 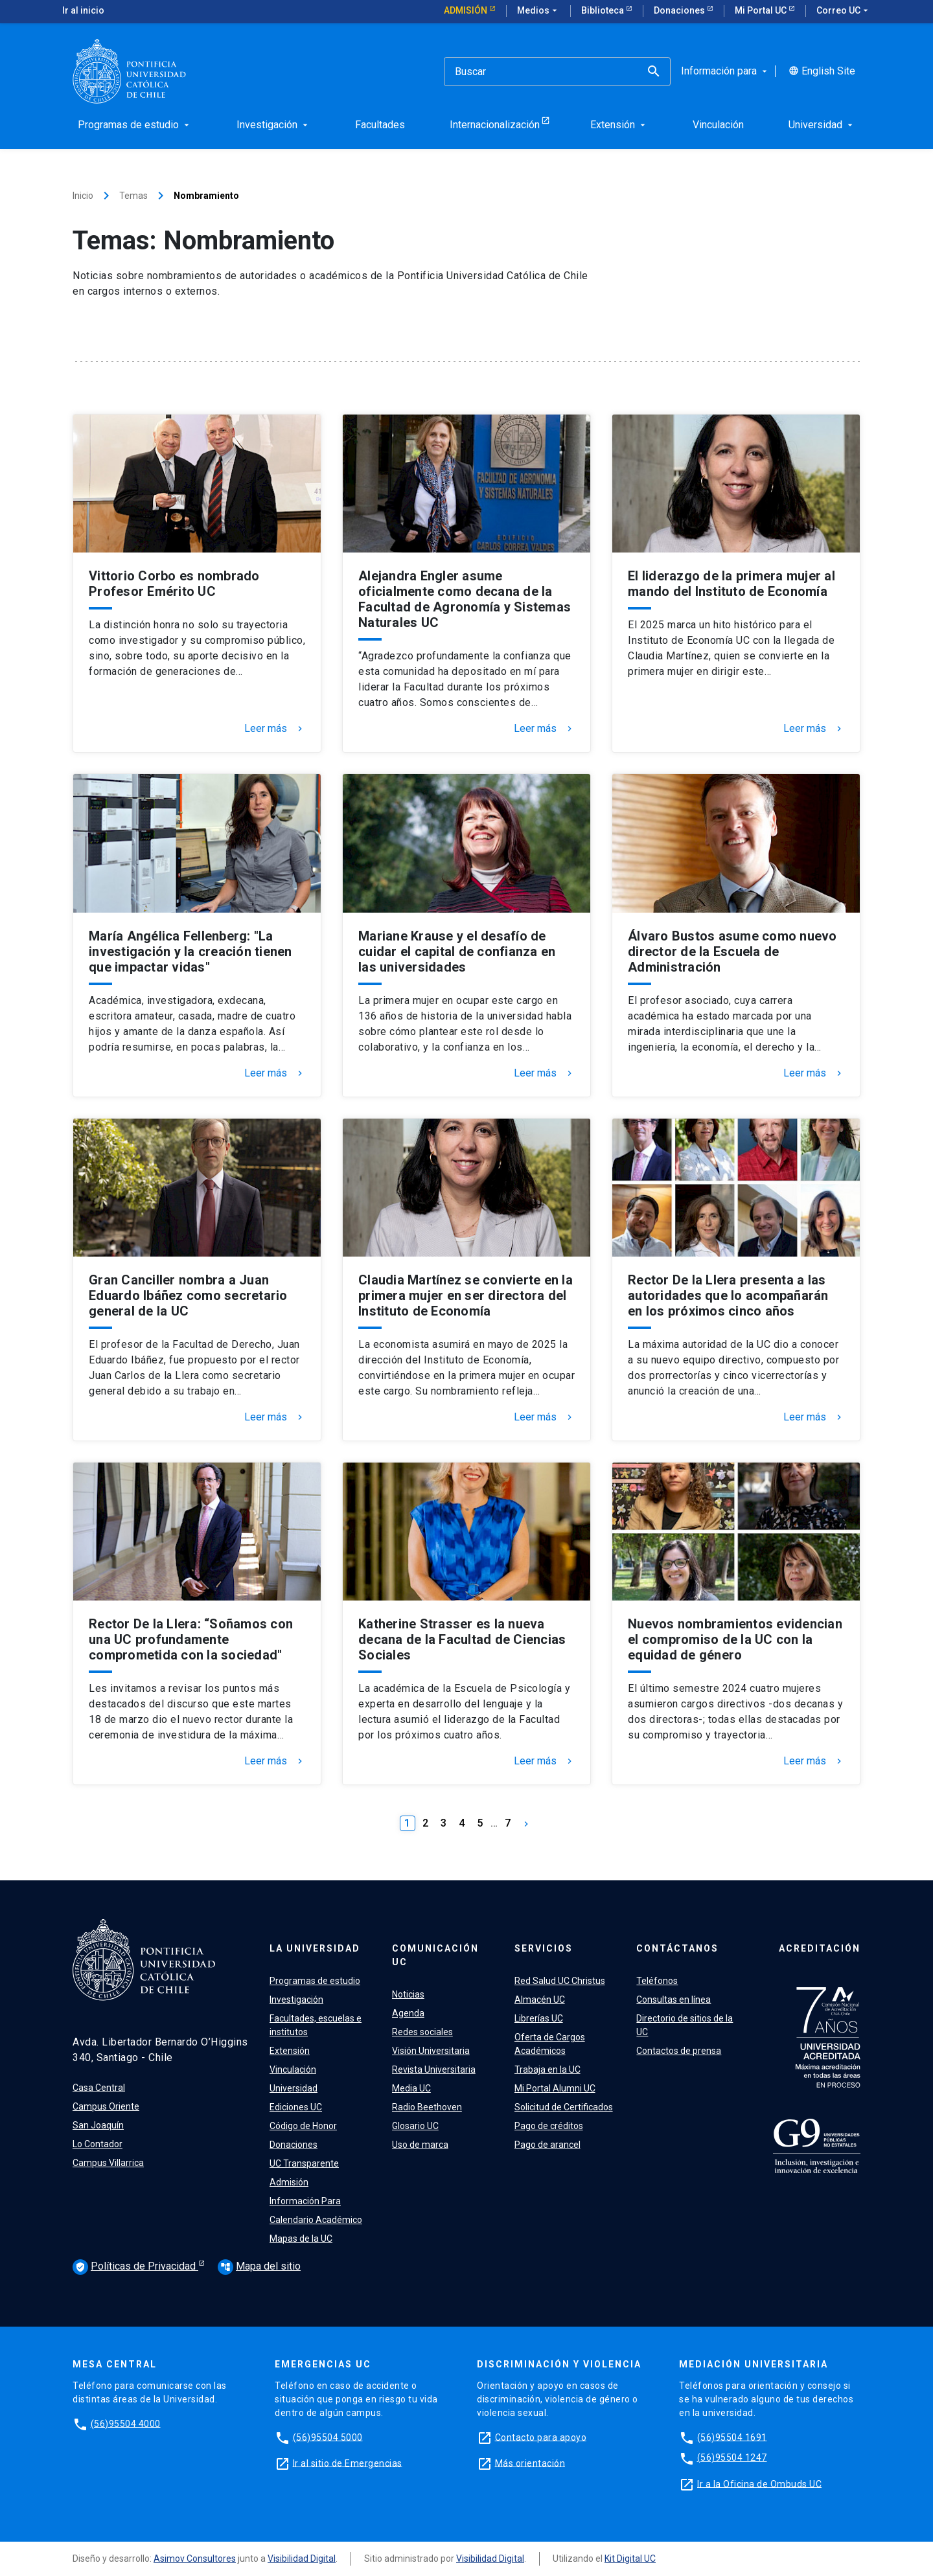 I want to click on Revista Universitaria, so click(x=434, y=2069).